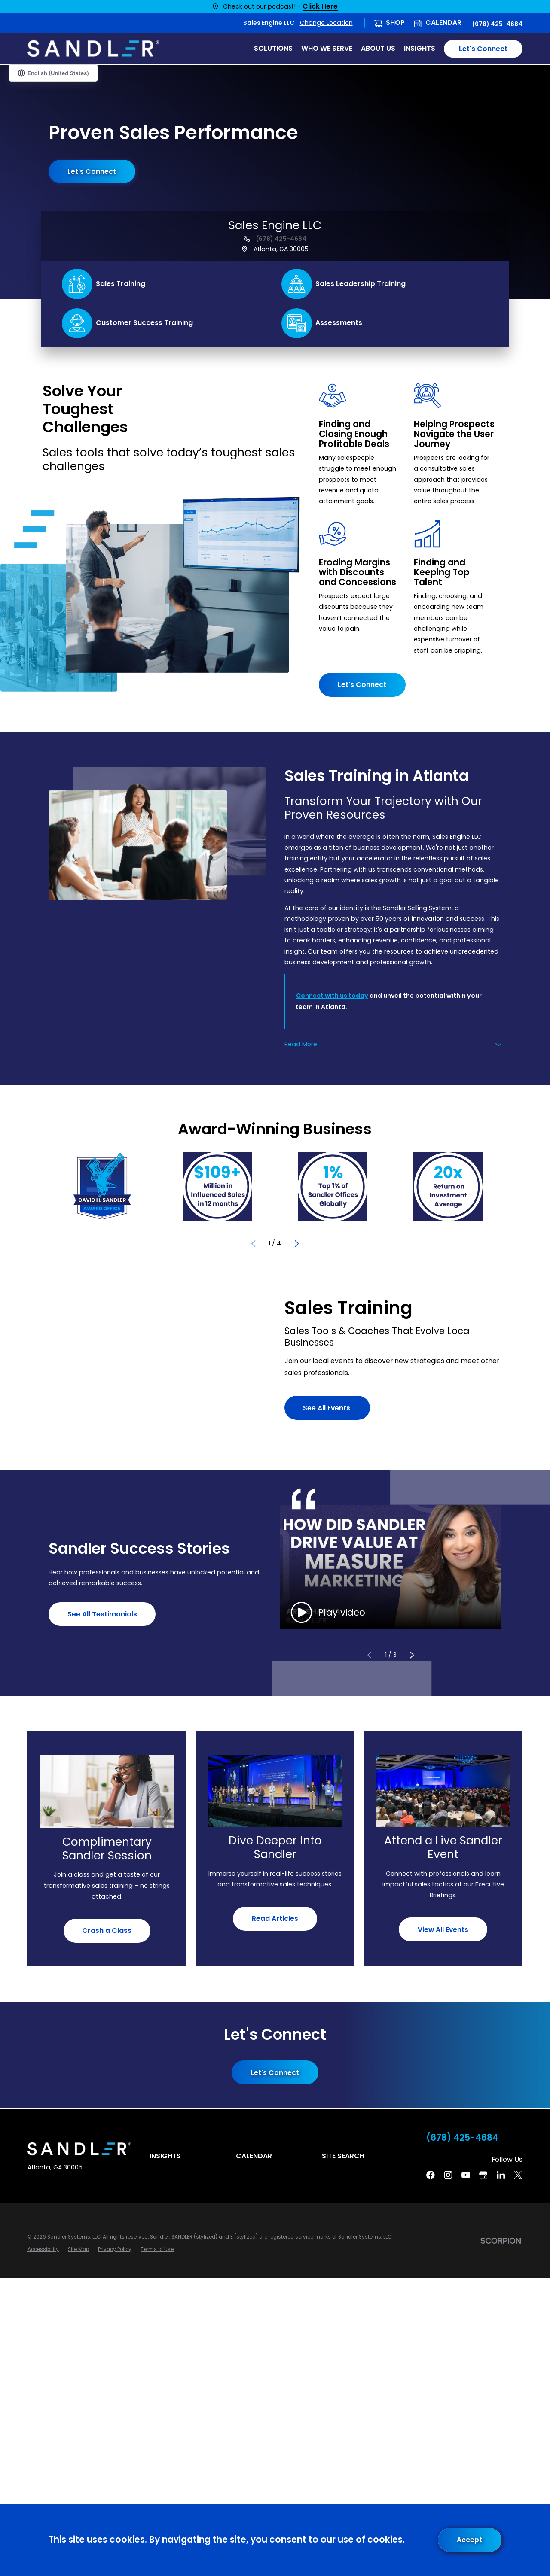 This screenshot has height=2576, width=550. What do you see at coordinates (483, 2175) in the screenshot?
I see `[Google Business Profile]` at bounding box center [483, 2175].